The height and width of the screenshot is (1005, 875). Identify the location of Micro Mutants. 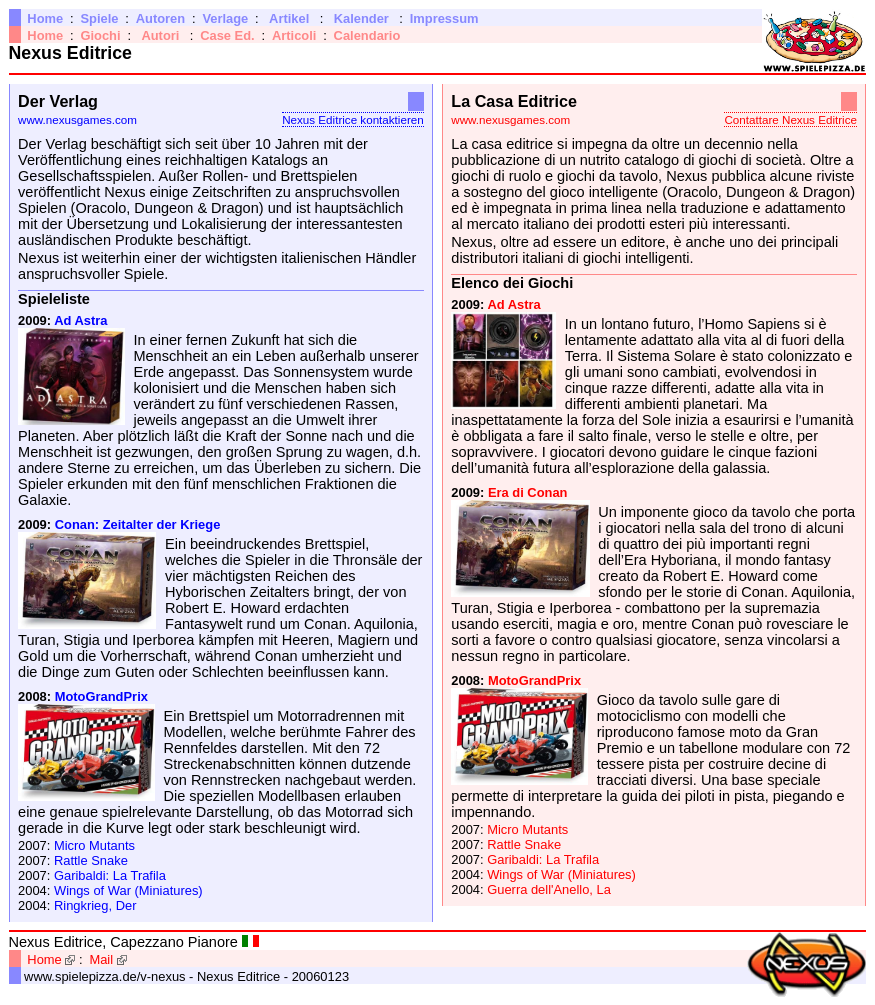
(94, 845).